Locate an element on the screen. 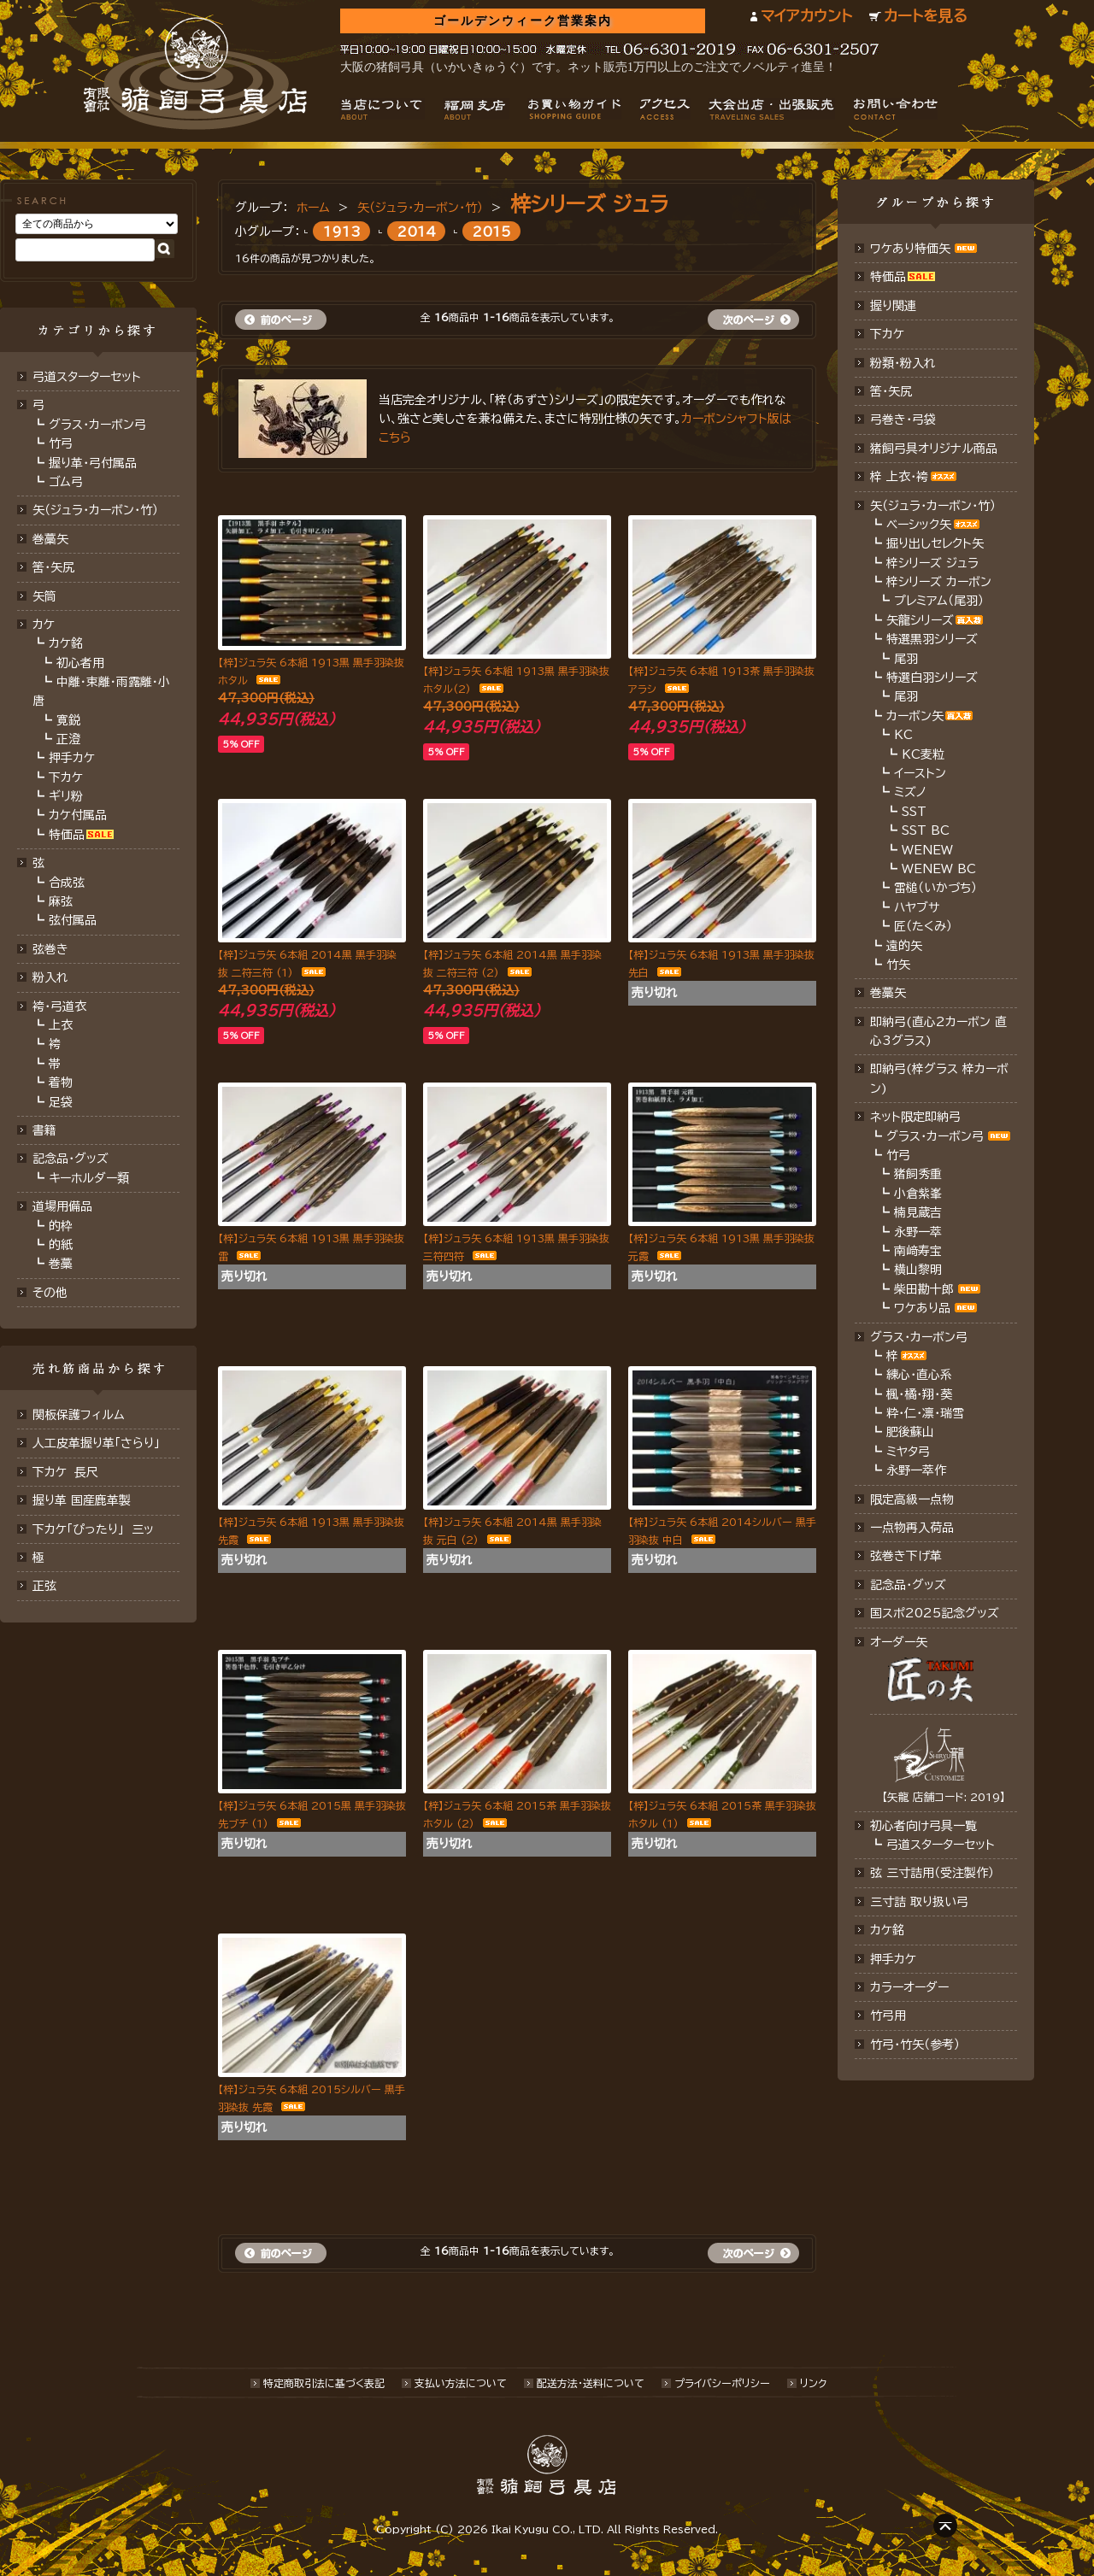  カーボン矢 is located at coordinates (915, 716).